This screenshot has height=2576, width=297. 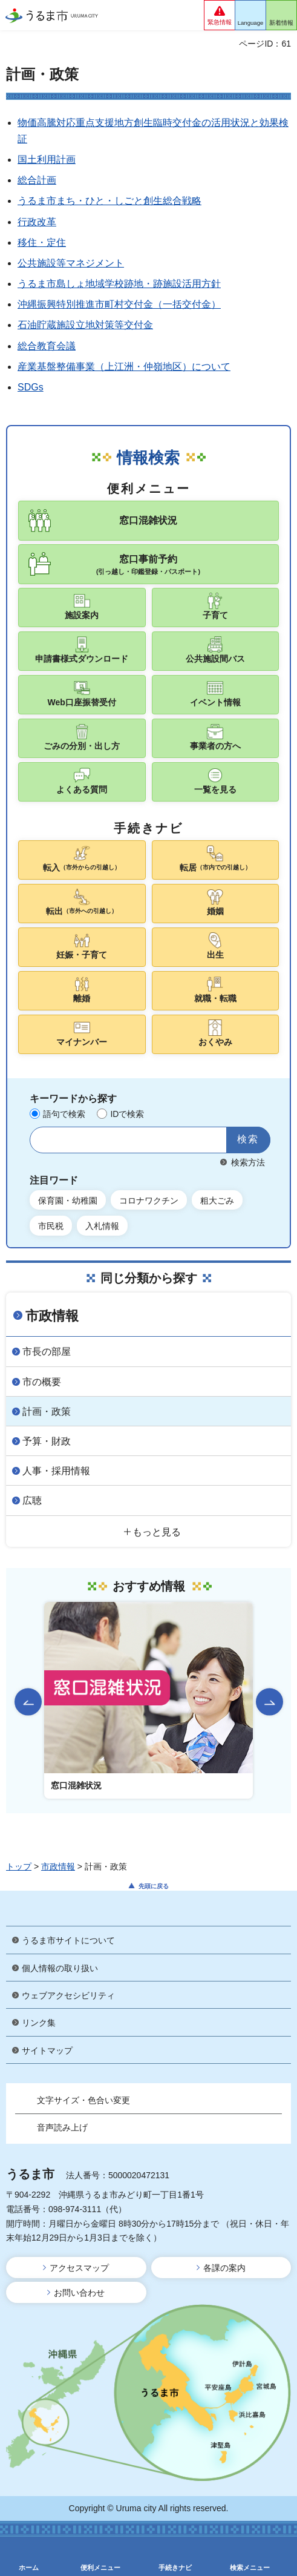 I want to click on [button], so click(x=219, y=15).